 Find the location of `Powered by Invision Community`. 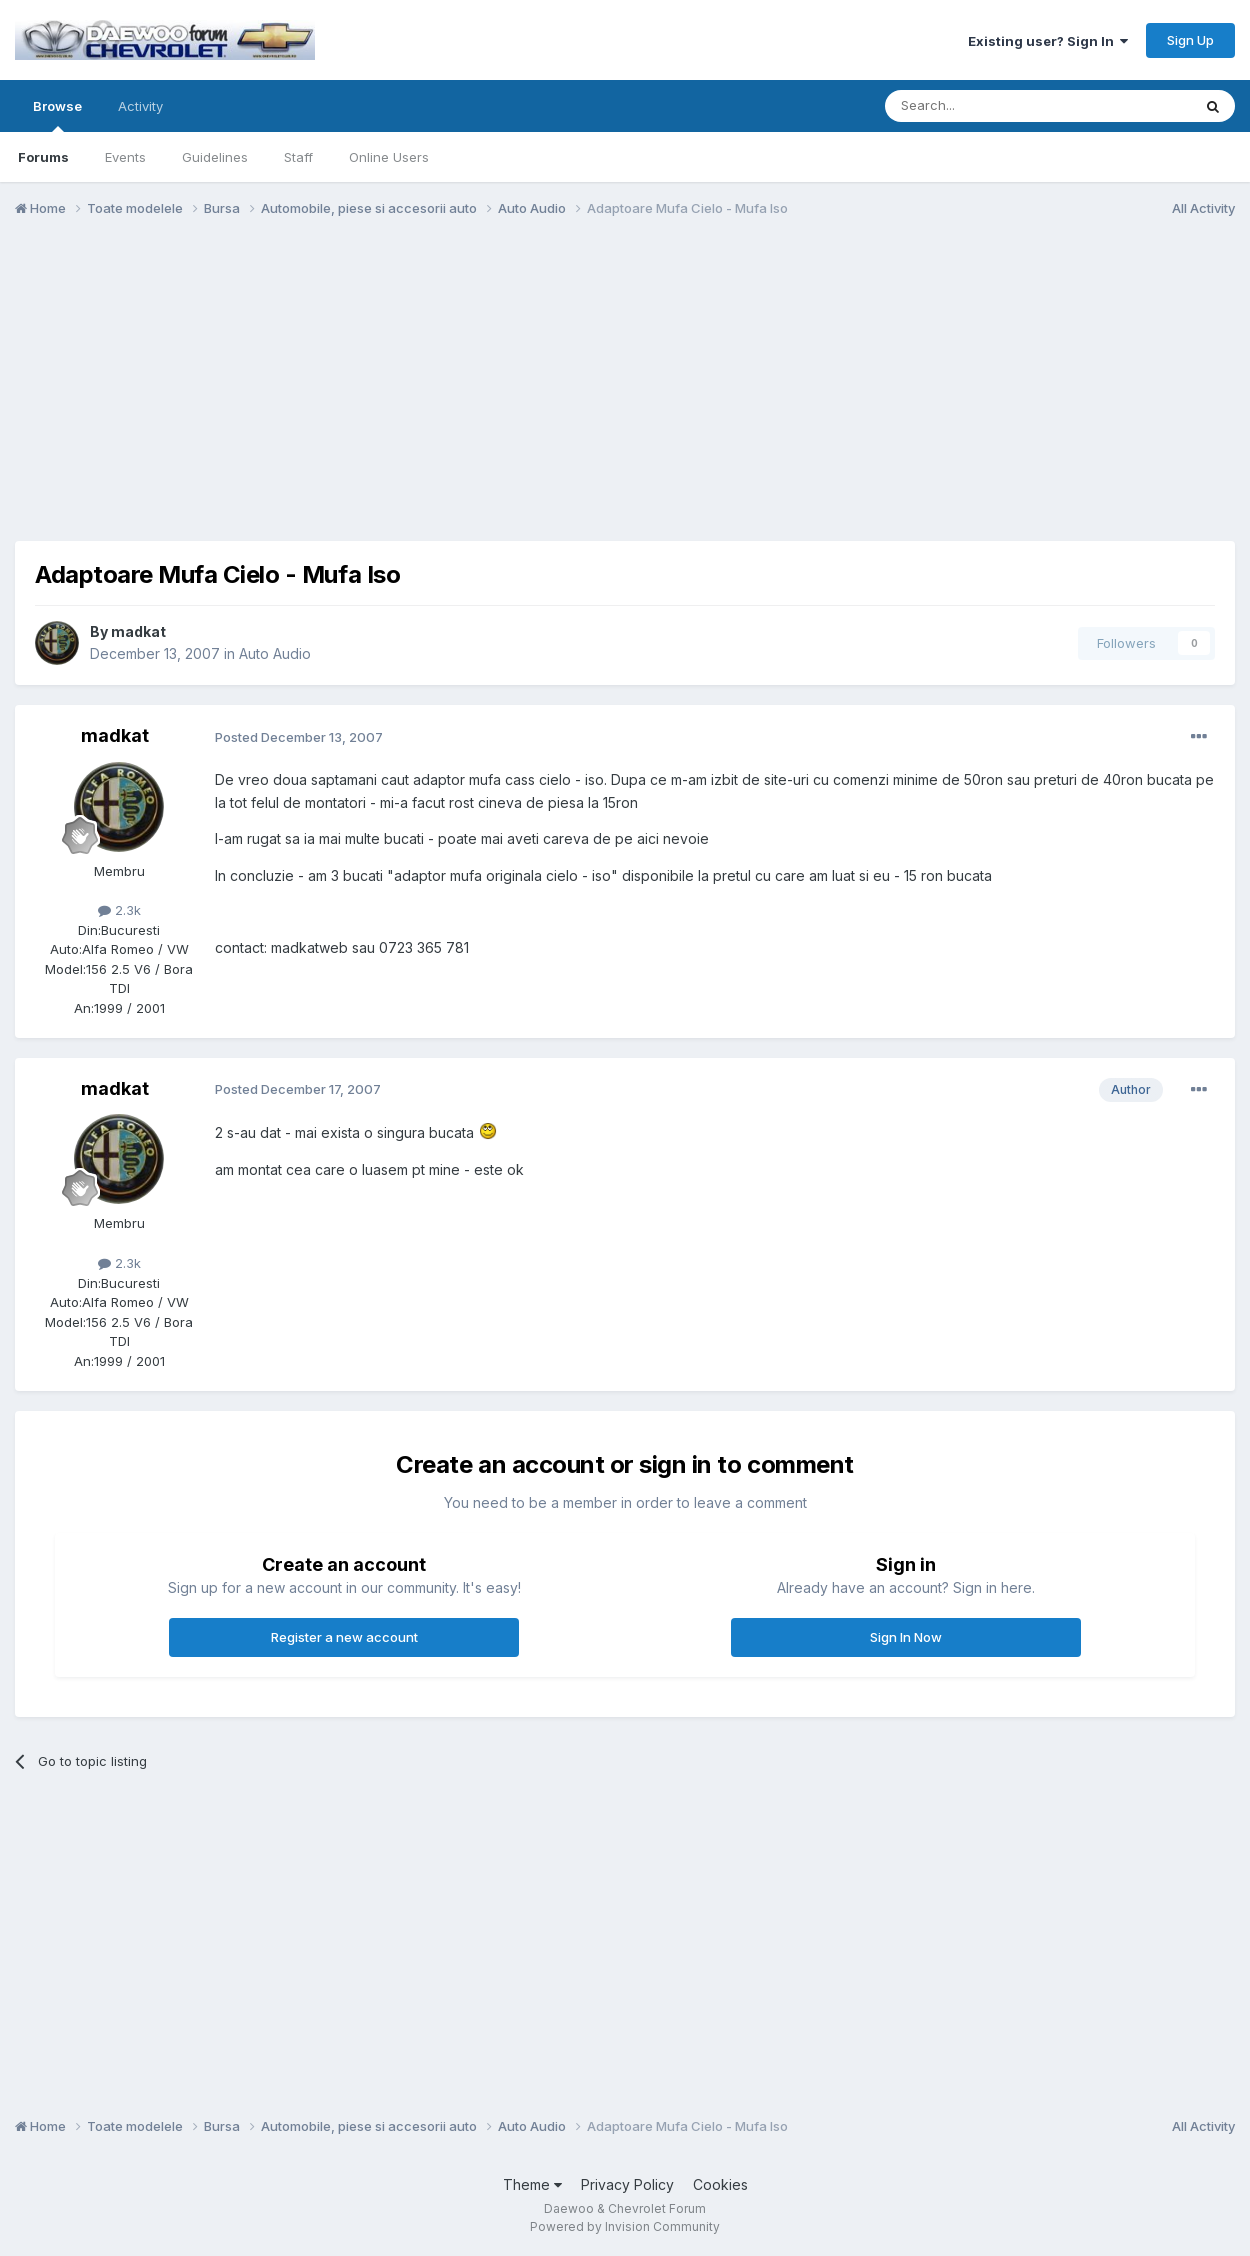

Powered by Invision Community is located at coordinates (625, 2226).